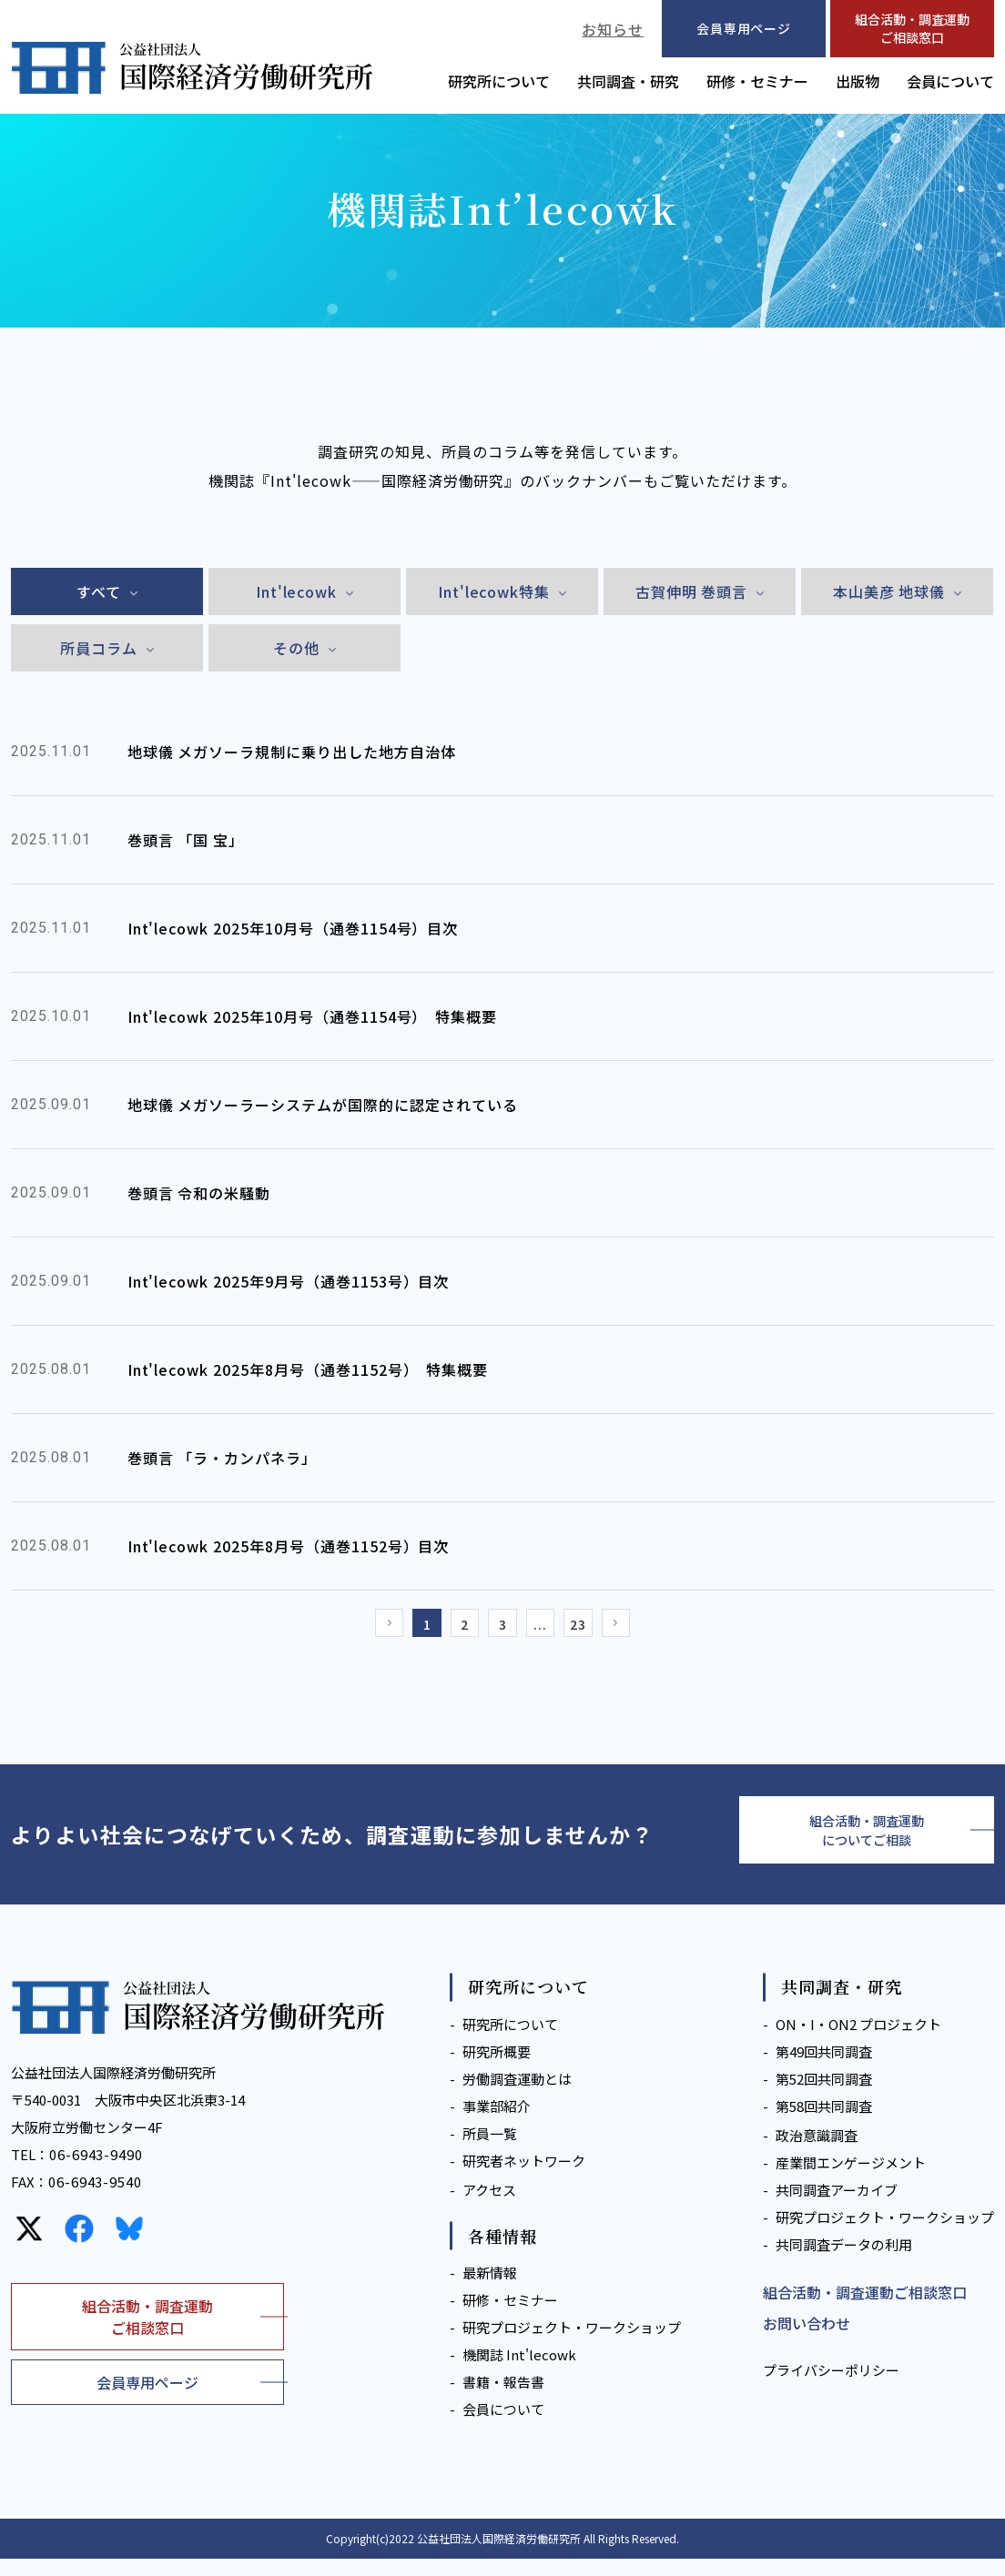 The height and width of the screenshot is (2576, 1005). What do you see at coordinates (866, 1842) in the screenshot?
I see `組合活動・調査運動についてご相談` at bounding box center [866, 1842].